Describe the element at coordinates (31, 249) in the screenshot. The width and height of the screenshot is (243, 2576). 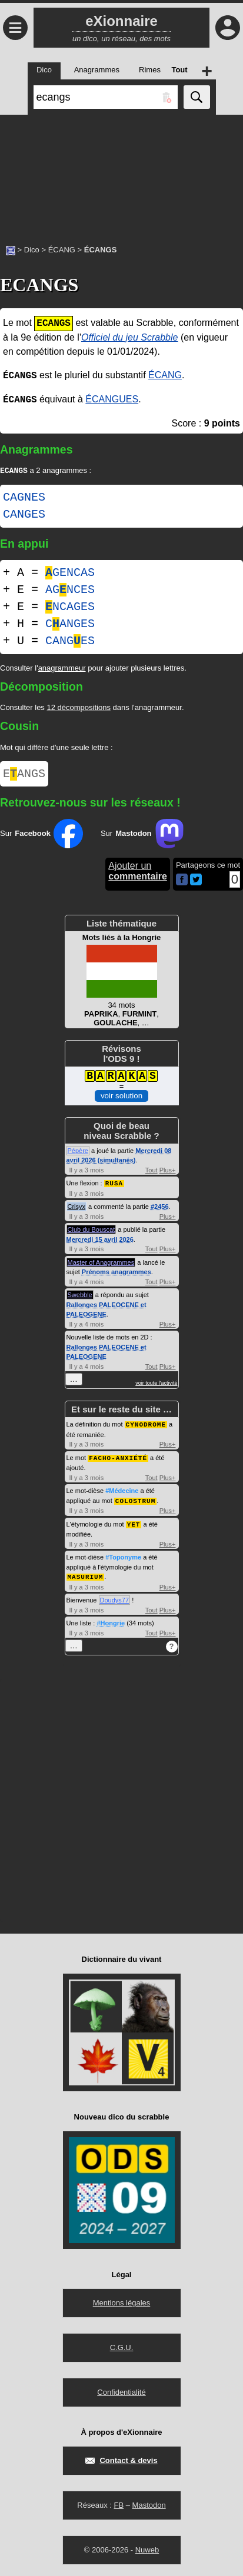
I see `Dico` at that location.